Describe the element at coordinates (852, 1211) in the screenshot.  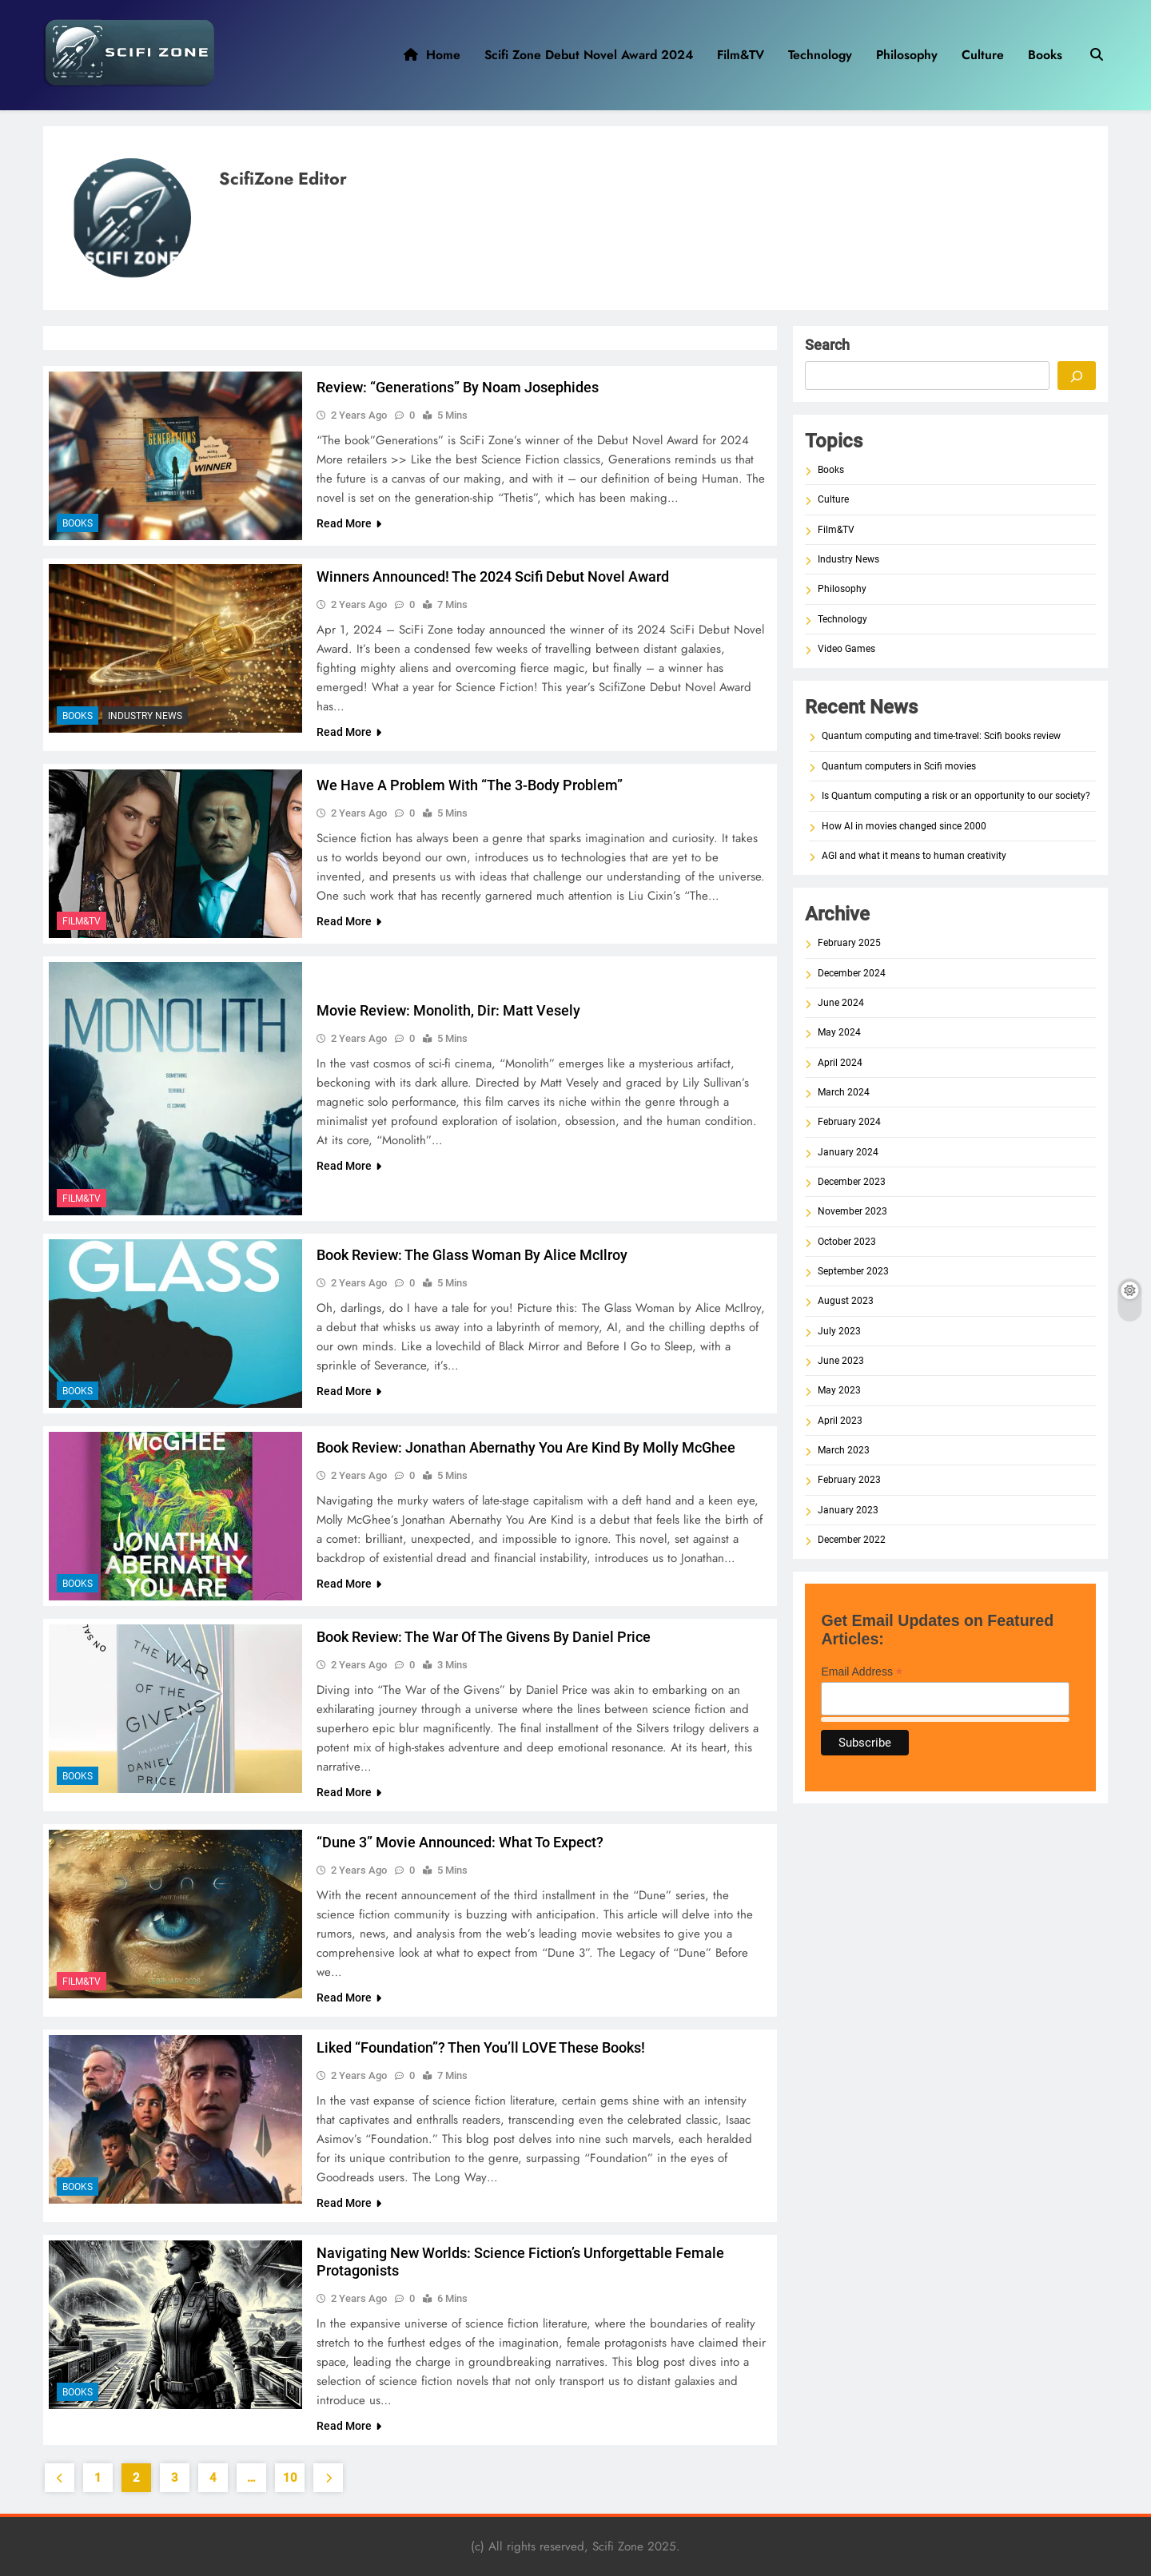
I see `November 2023` at that location.